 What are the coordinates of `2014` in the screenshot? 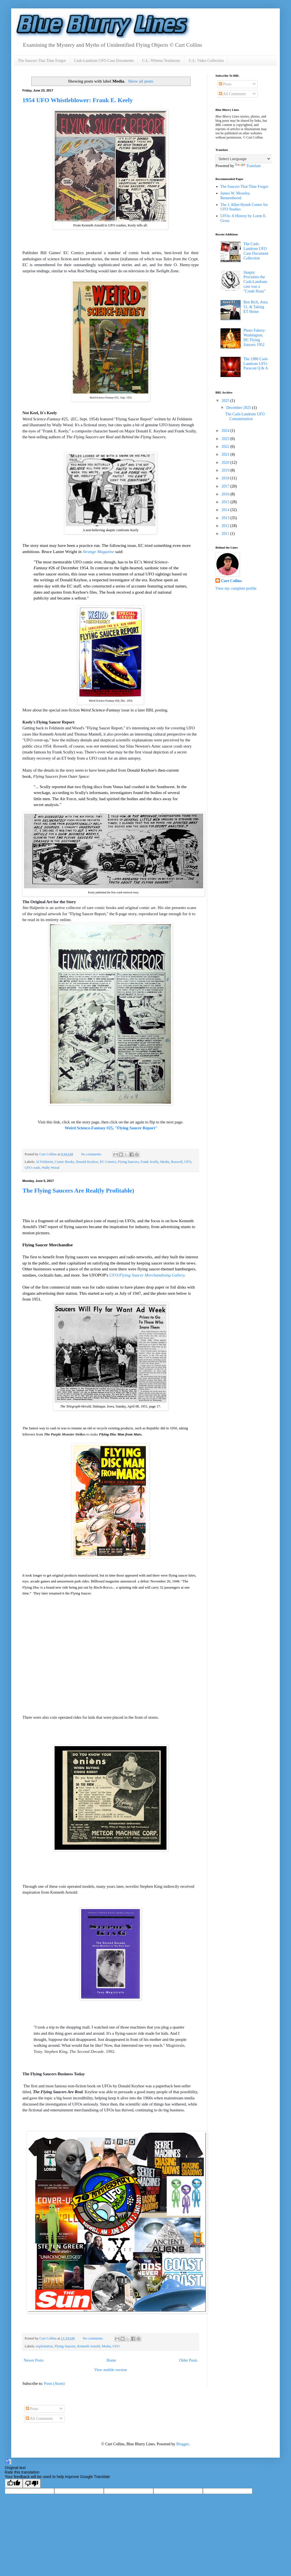 It's located at (226, 510).